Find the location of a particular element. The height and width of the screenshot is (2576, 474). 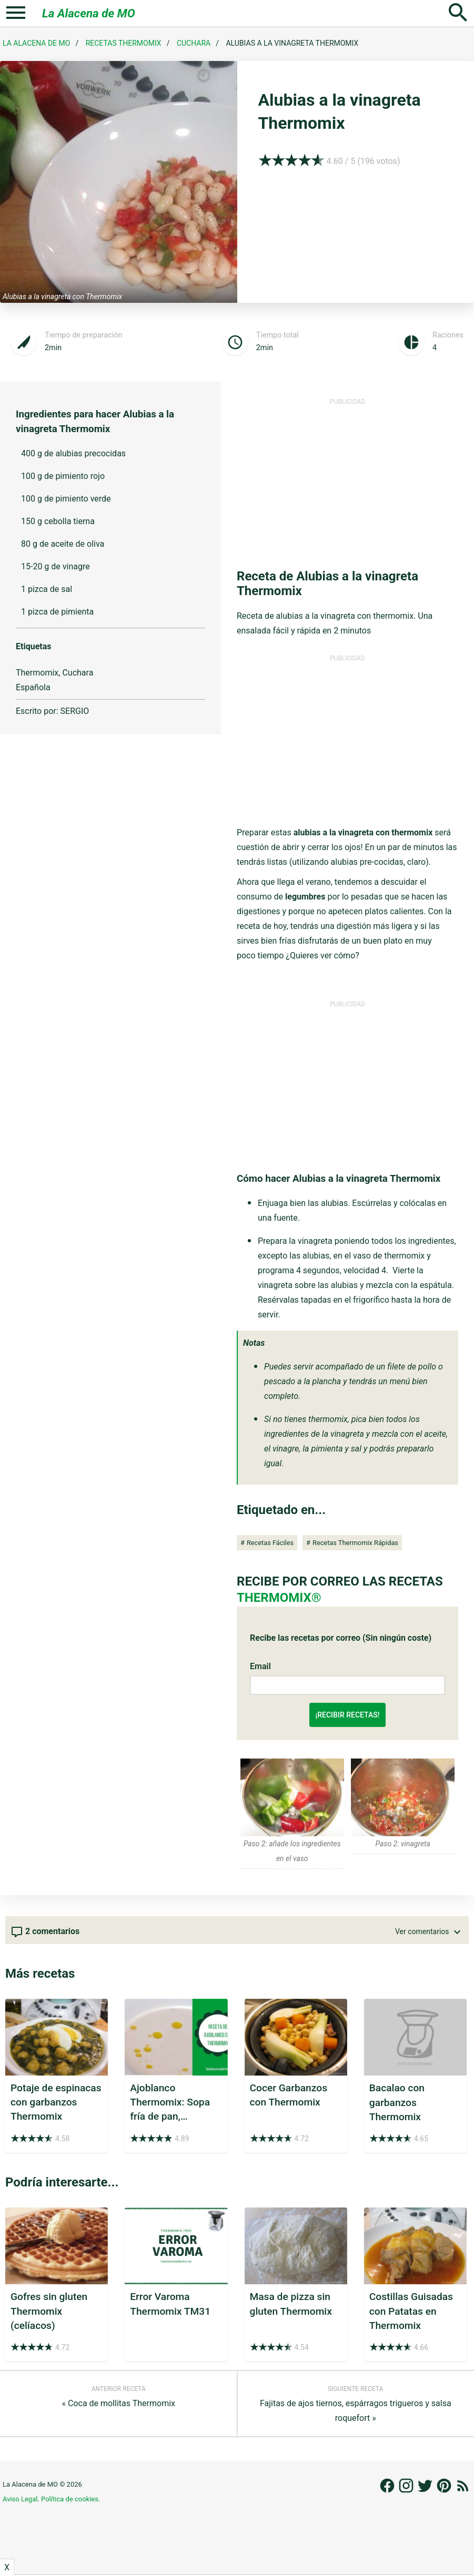

Recetas Thermomix is located at coordinates (124, 43).